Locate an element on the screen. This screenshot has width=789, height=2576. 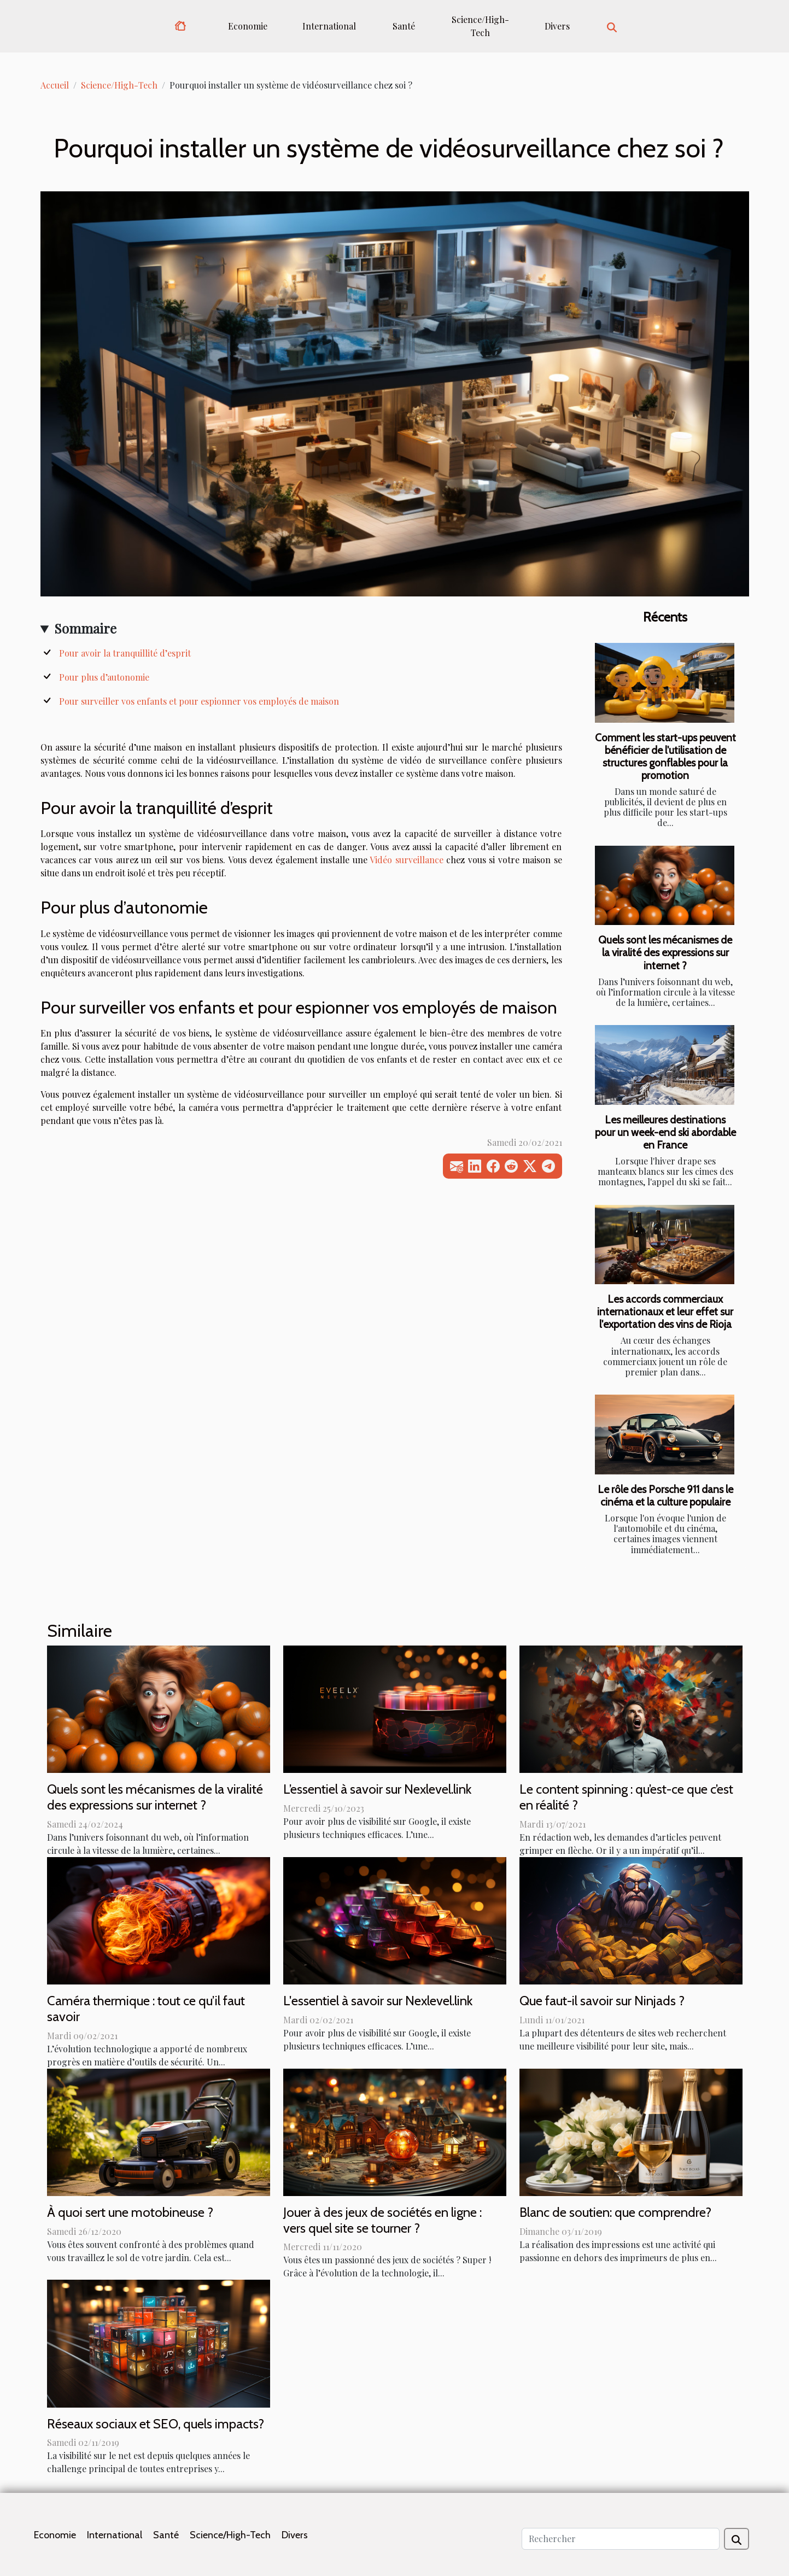
Divers is located at coordinates (557, 26).